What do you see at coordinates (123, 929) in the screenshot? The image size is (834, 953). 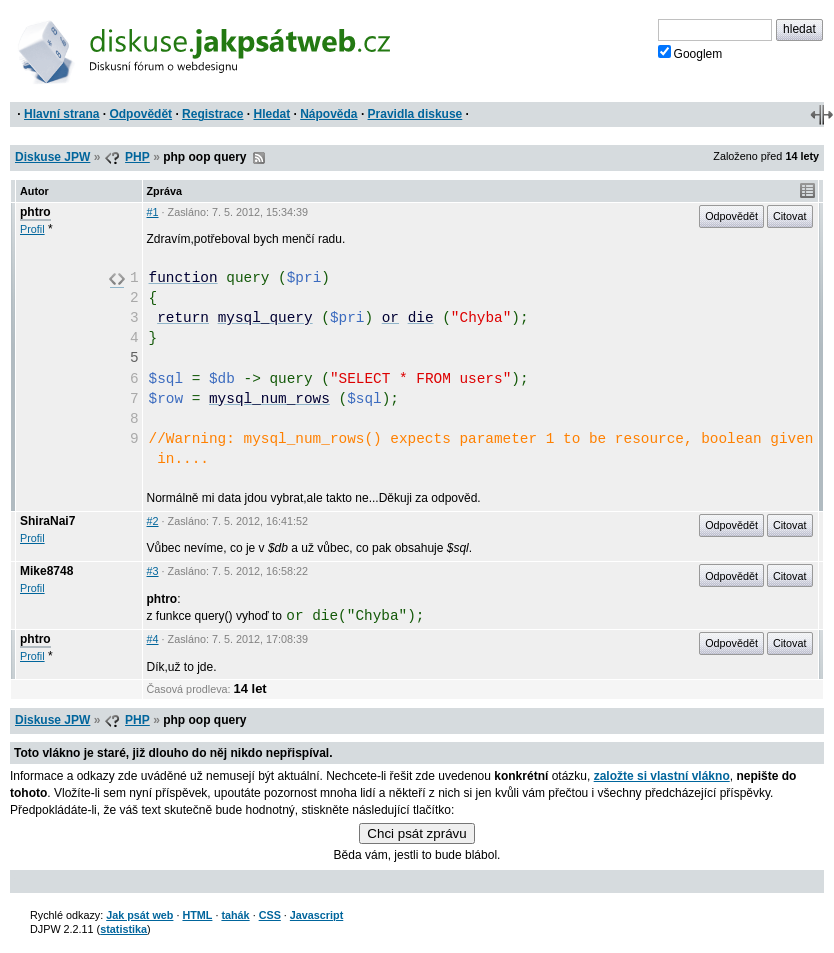 I see `statistika` at bounding box center [123, 929].